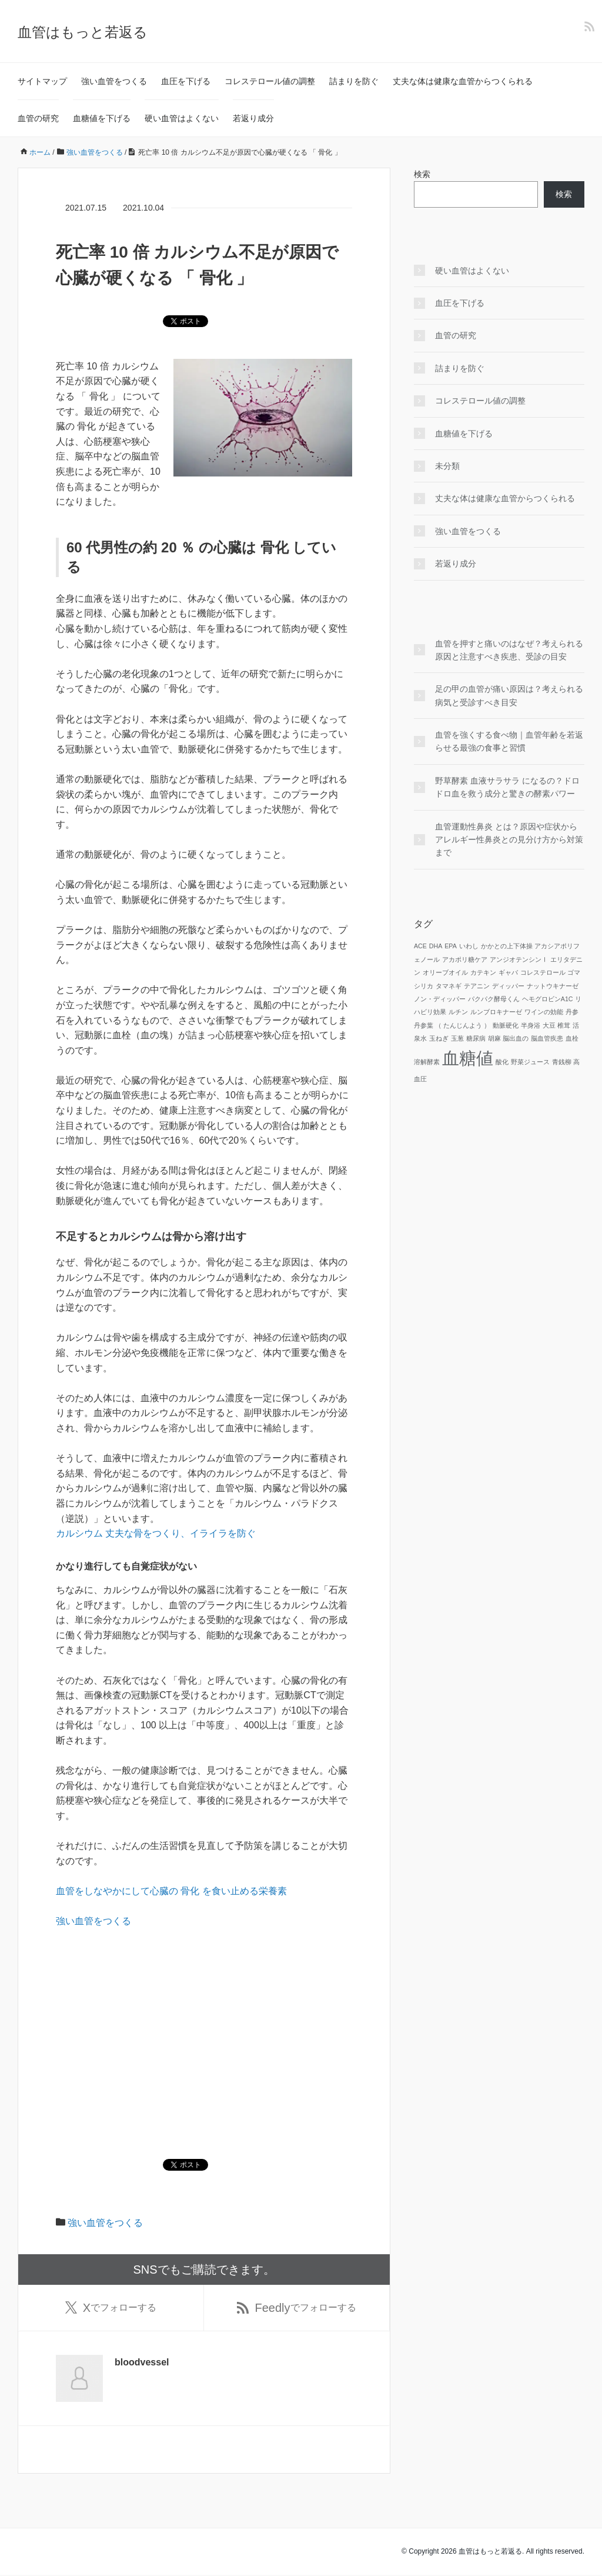 This screenshot has width=602, height=2576. Describe the element at coordinates (519, 959) in the screenshot. I see `アンジオテンシンⅠ [アンジオテンシンⅠ (1個の項目)]` at that location.